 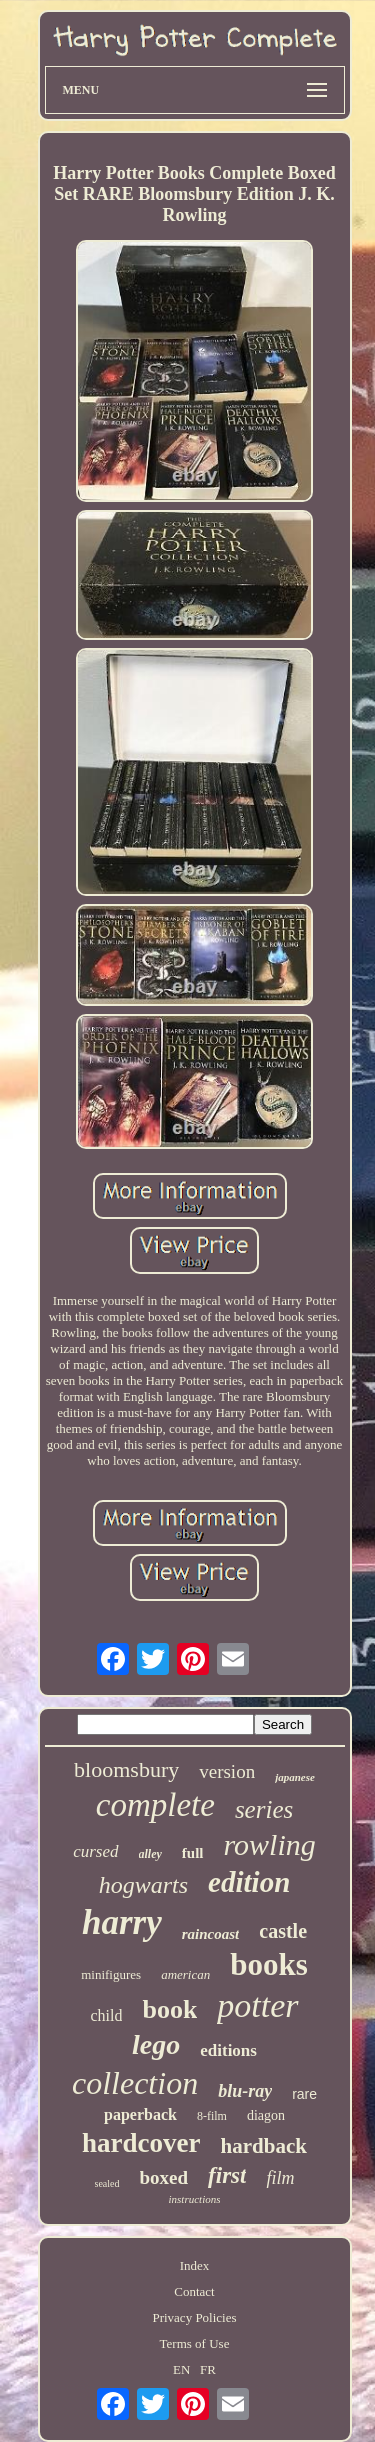 What do you see at coordinates (245, 2091) in the screenshot?
I see `blu-ray` at bounding box center [245, 2091].